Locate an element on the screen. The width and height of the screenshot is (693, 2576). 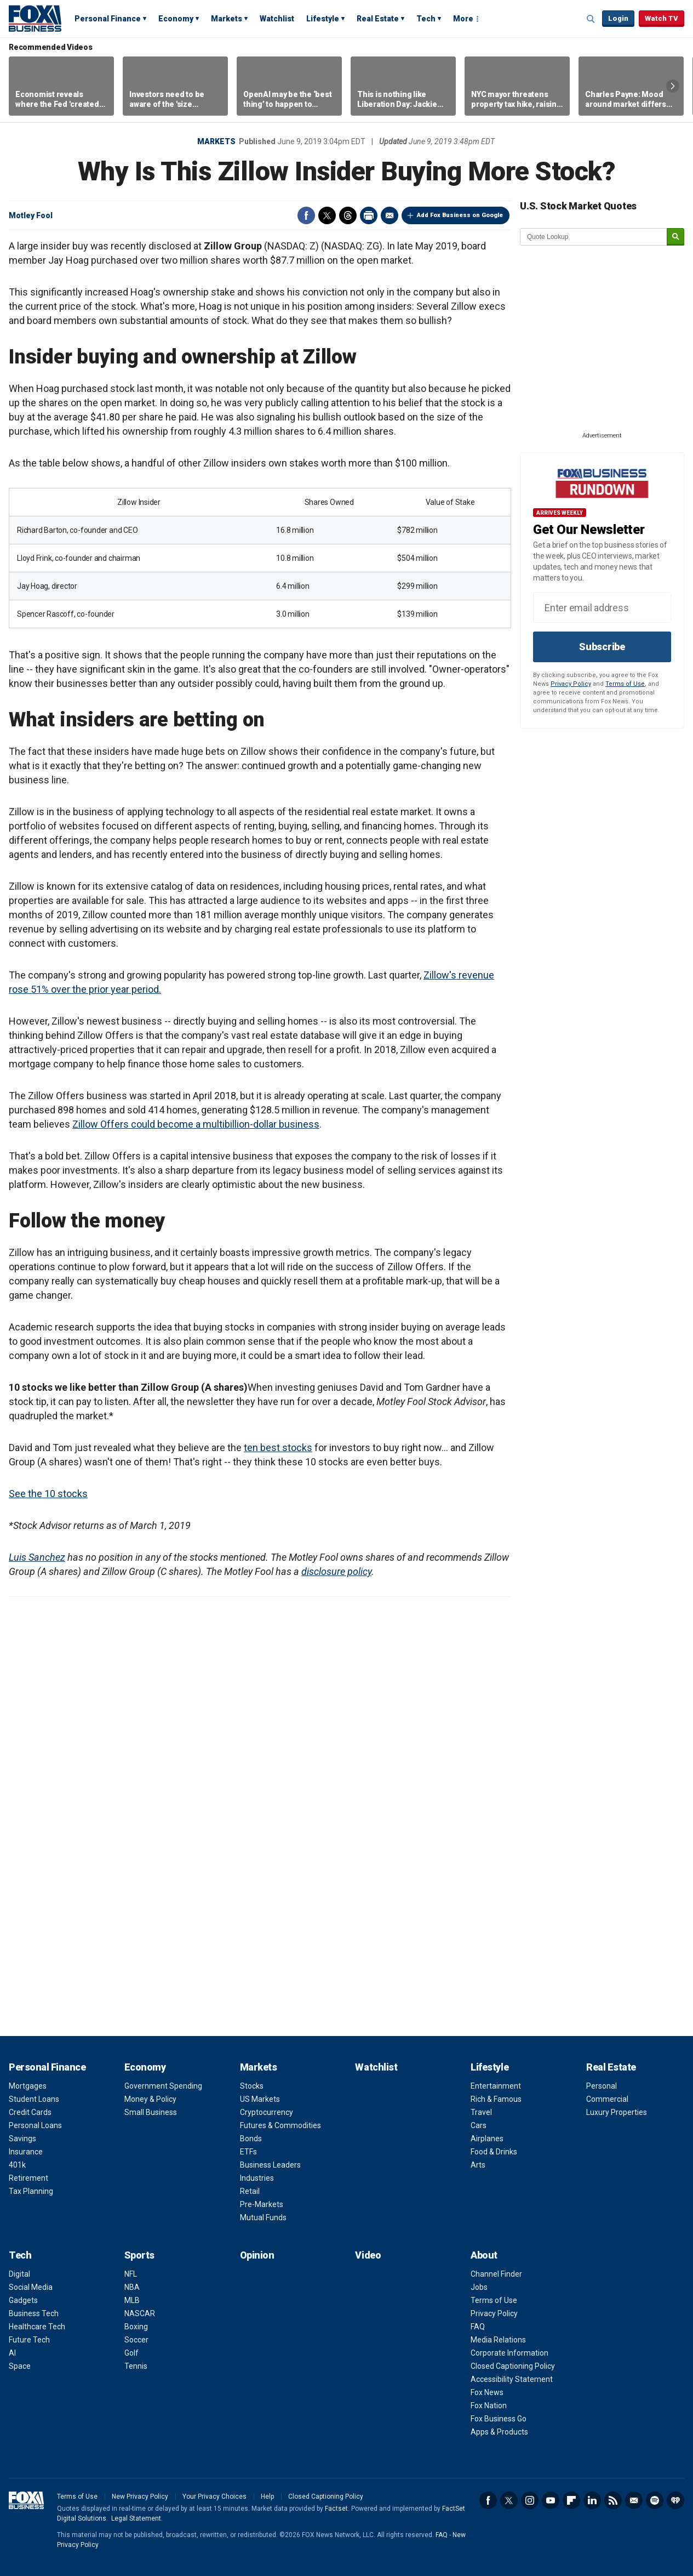
Retail is located at coordinates (250, 2191).